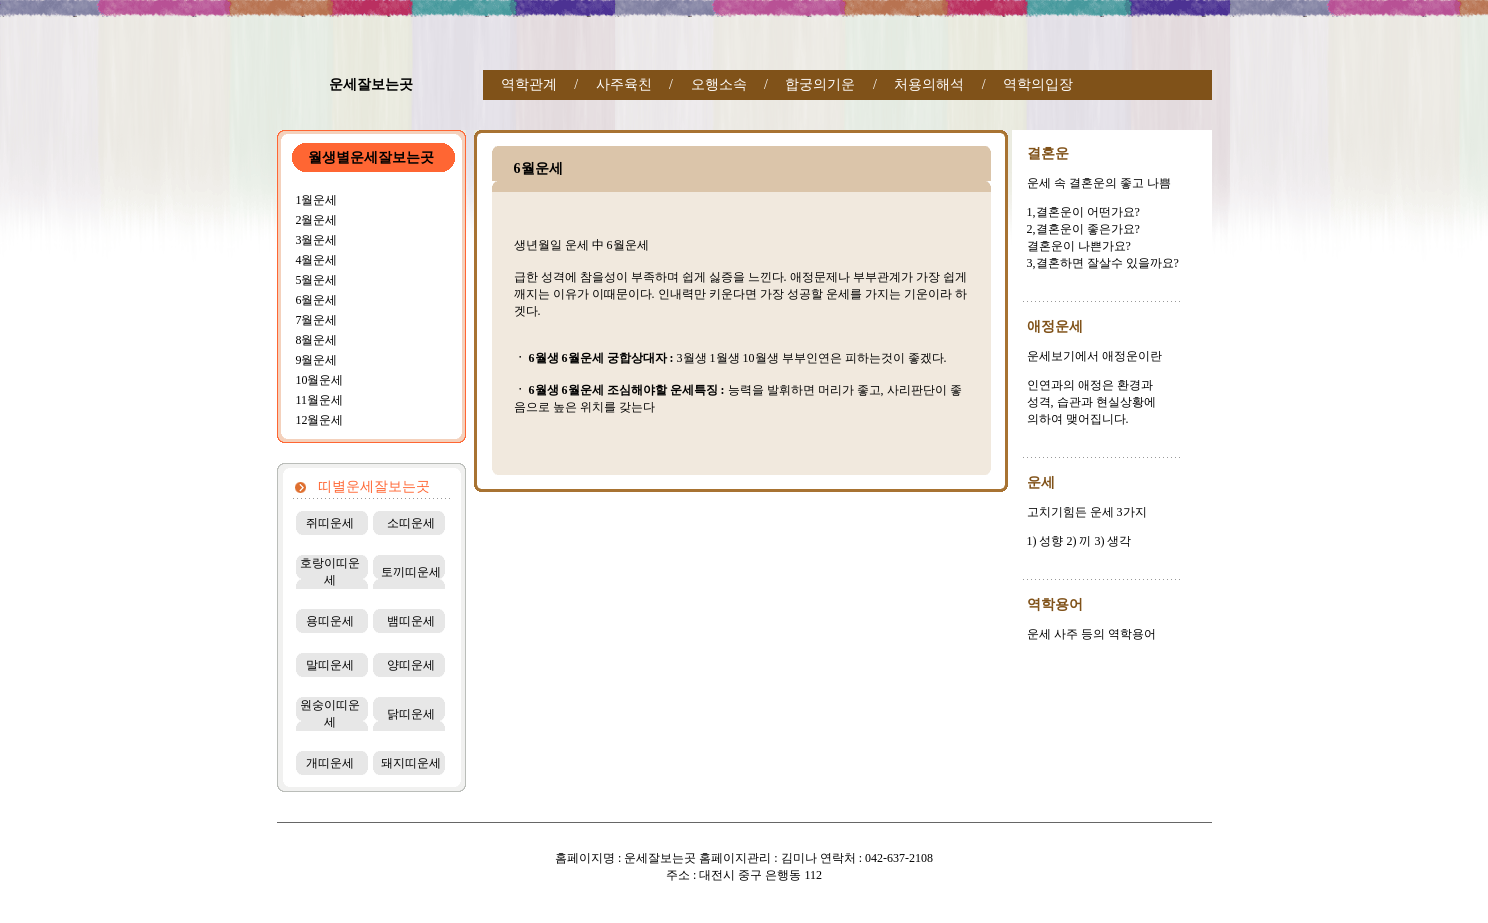  Describe the element at coordinates (316, 320) in the screenshot. I see `7월운세` at that location.